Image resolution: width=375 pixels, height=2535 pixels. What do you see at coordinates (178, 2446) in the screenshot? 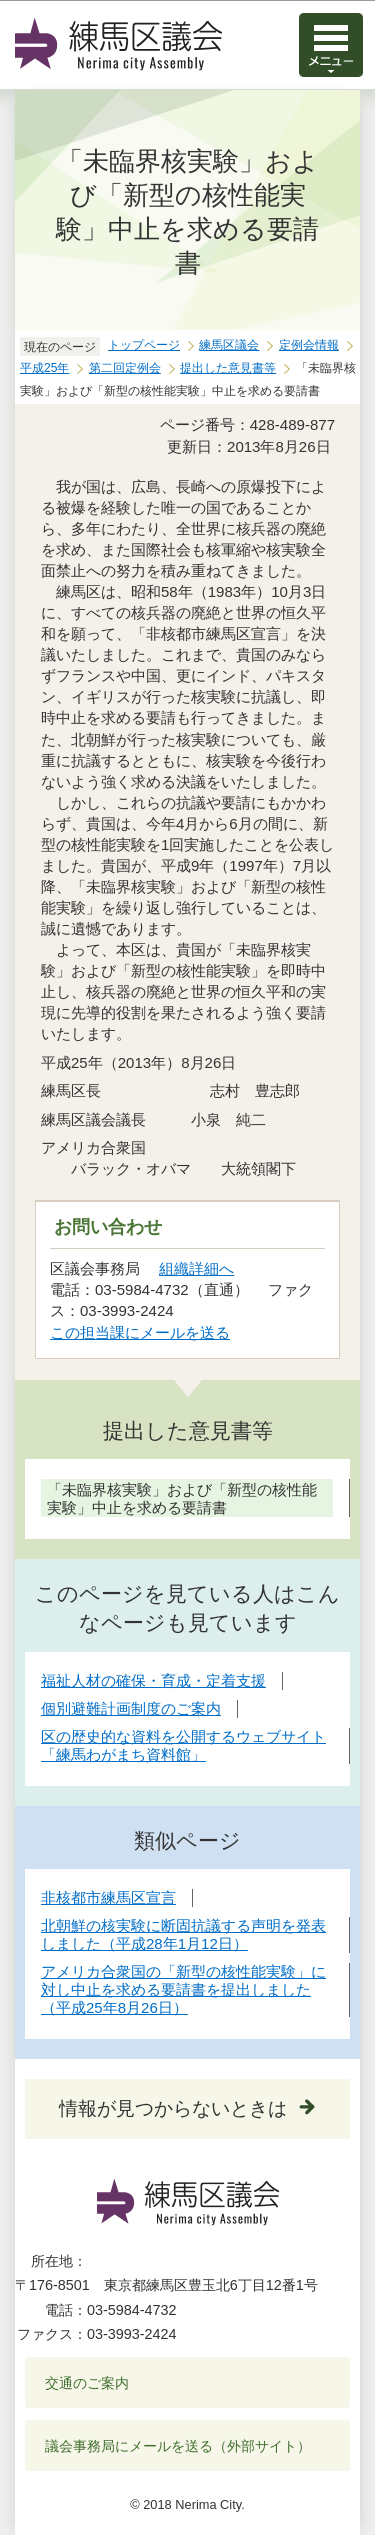
I see `議会事務局にメールを送る（外部サイト）` at bounding box center [178, 2446].